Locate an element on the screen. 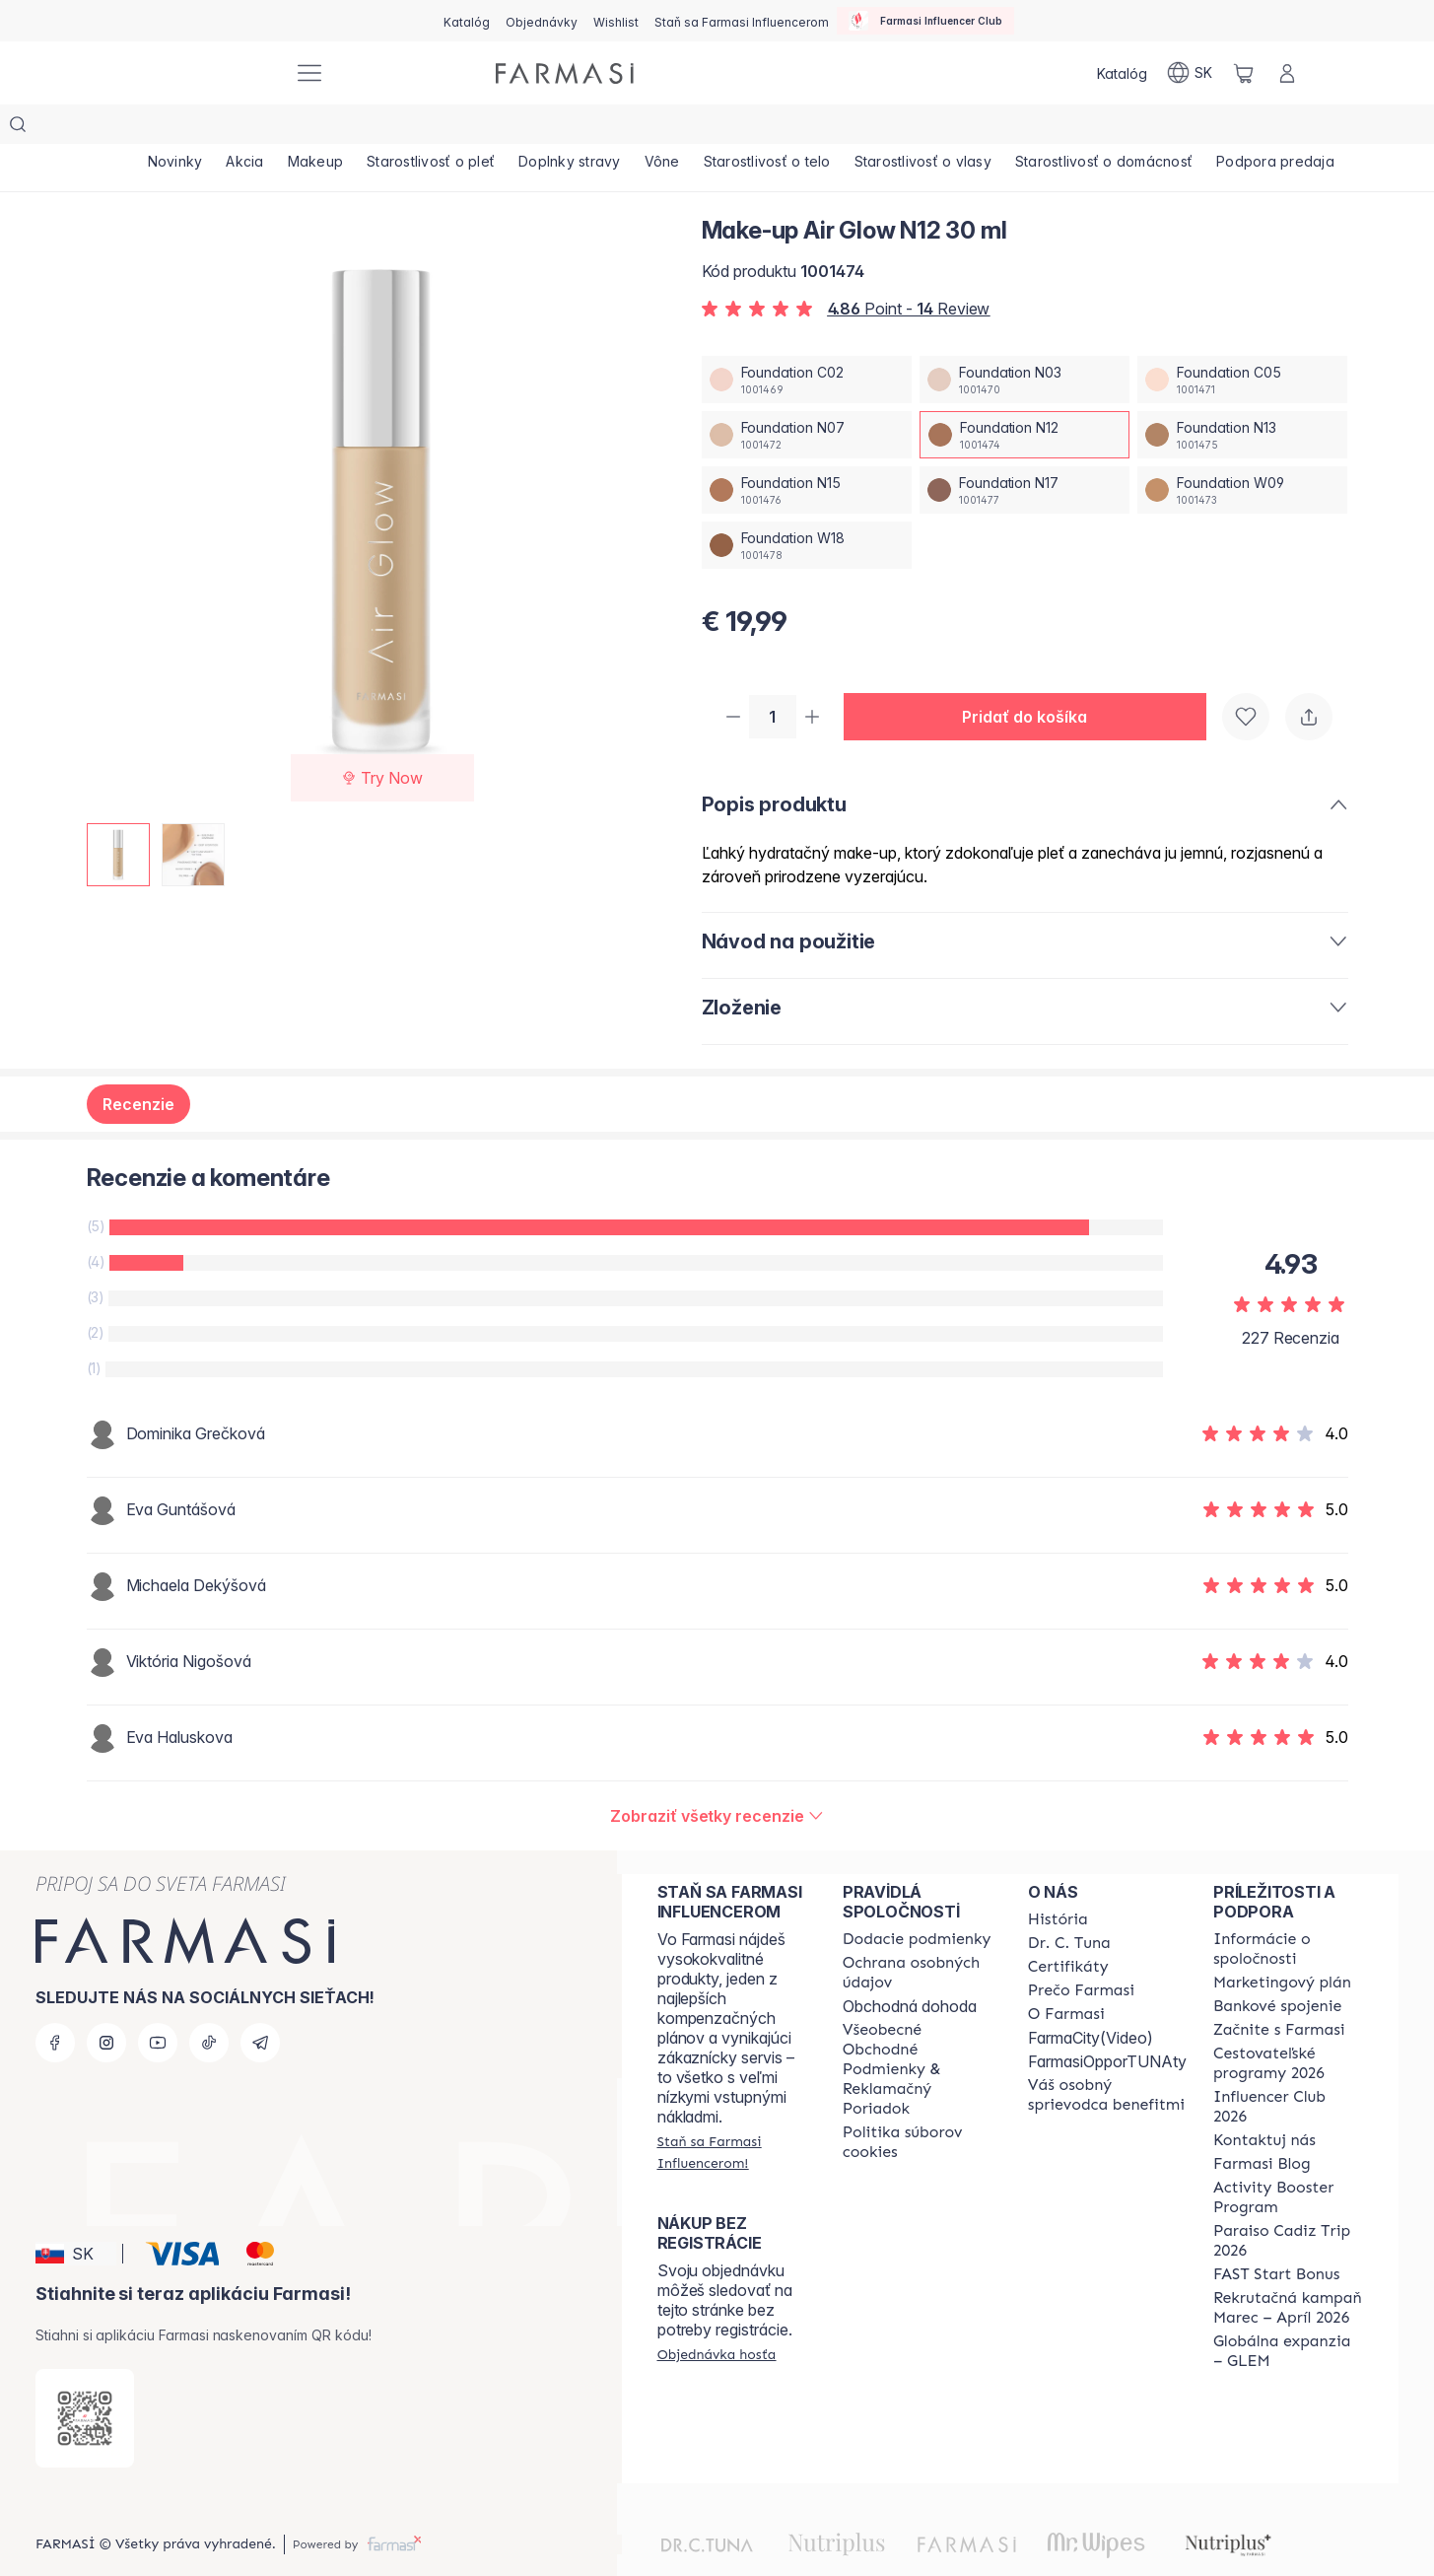 This screenshot has width=1434, height=2576. [instagram] is located at coordinates (106, 2005).